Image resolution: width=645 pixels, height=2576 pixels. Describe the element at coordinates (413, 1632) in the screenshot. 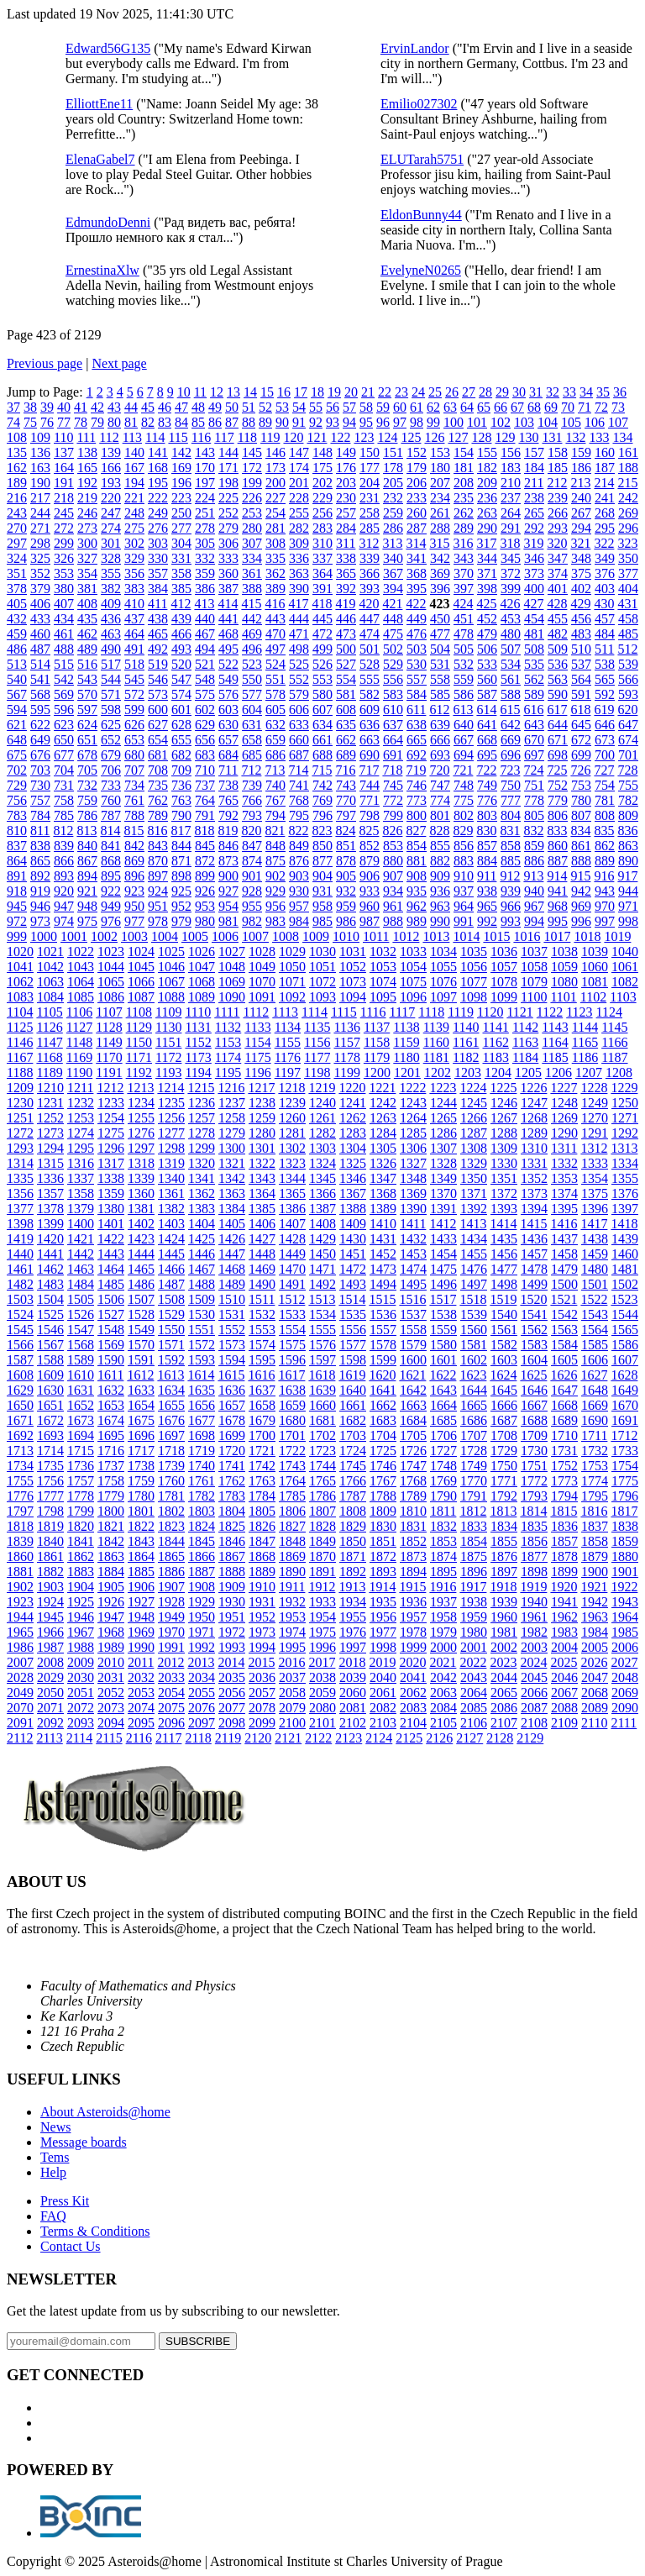

I see `1978` at that location.